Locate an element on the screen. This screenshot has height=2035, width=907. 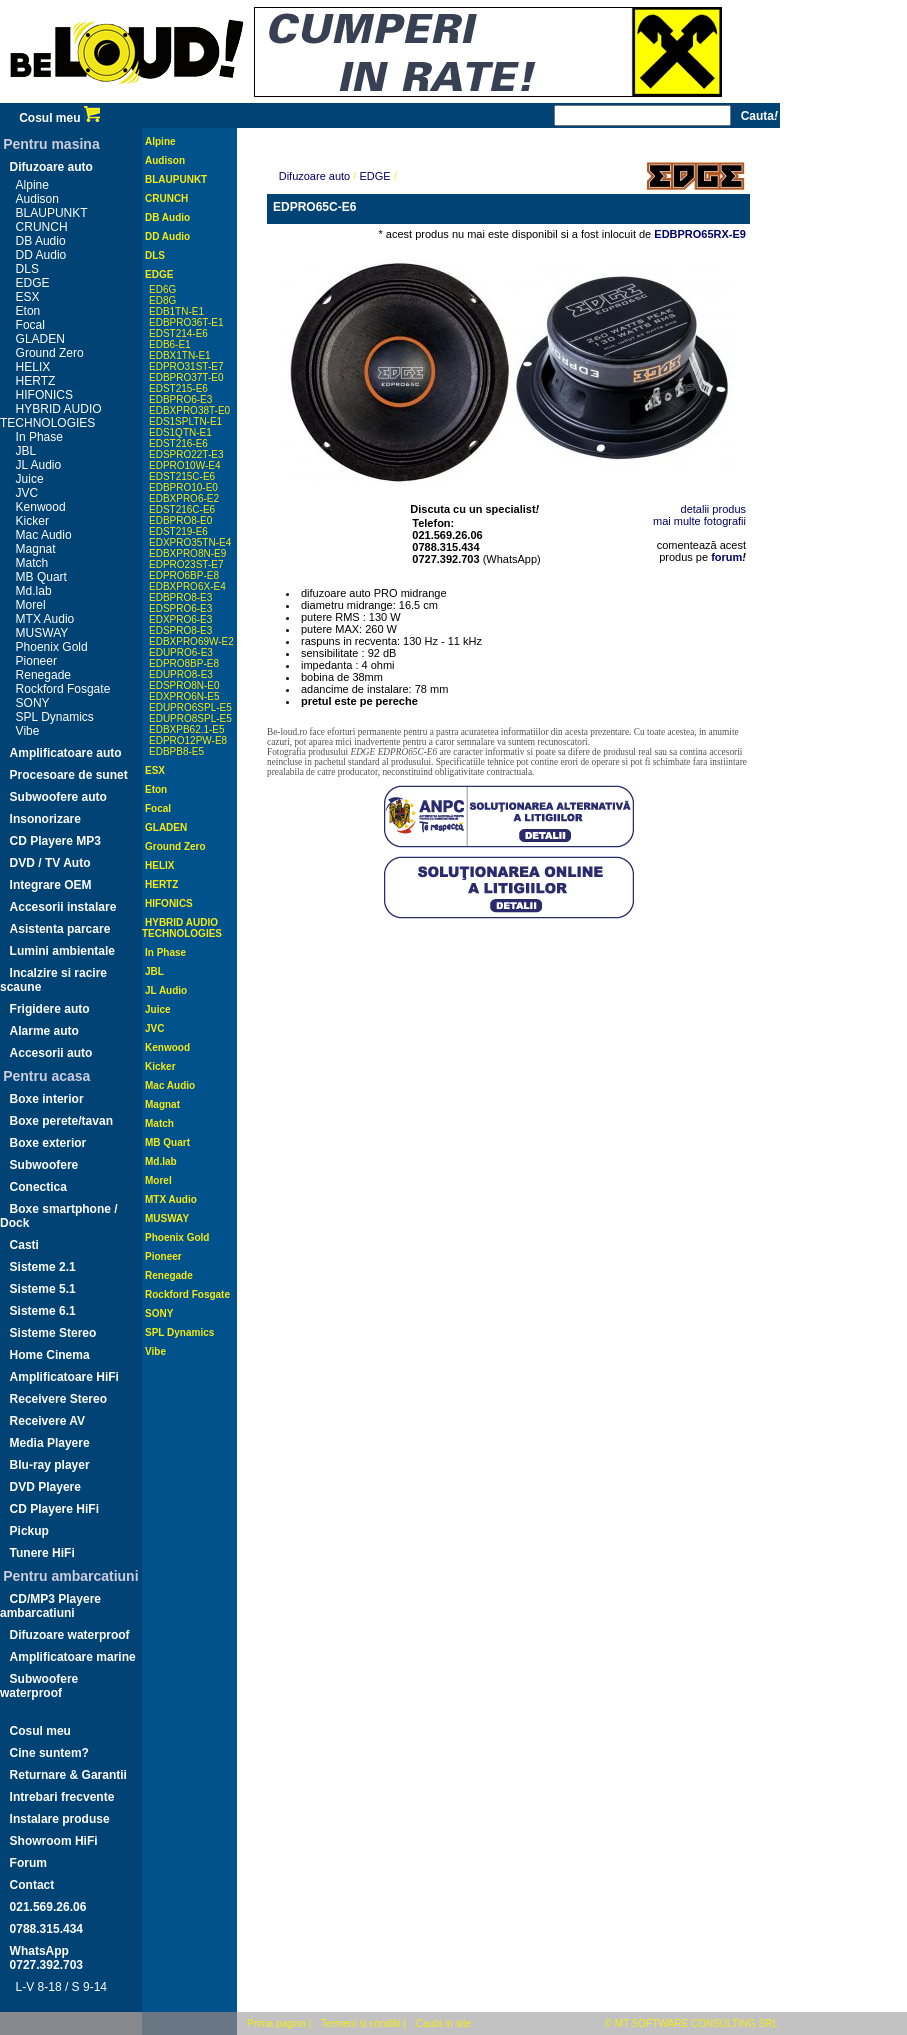
Cosul meu is located at coordinates (59, 118).